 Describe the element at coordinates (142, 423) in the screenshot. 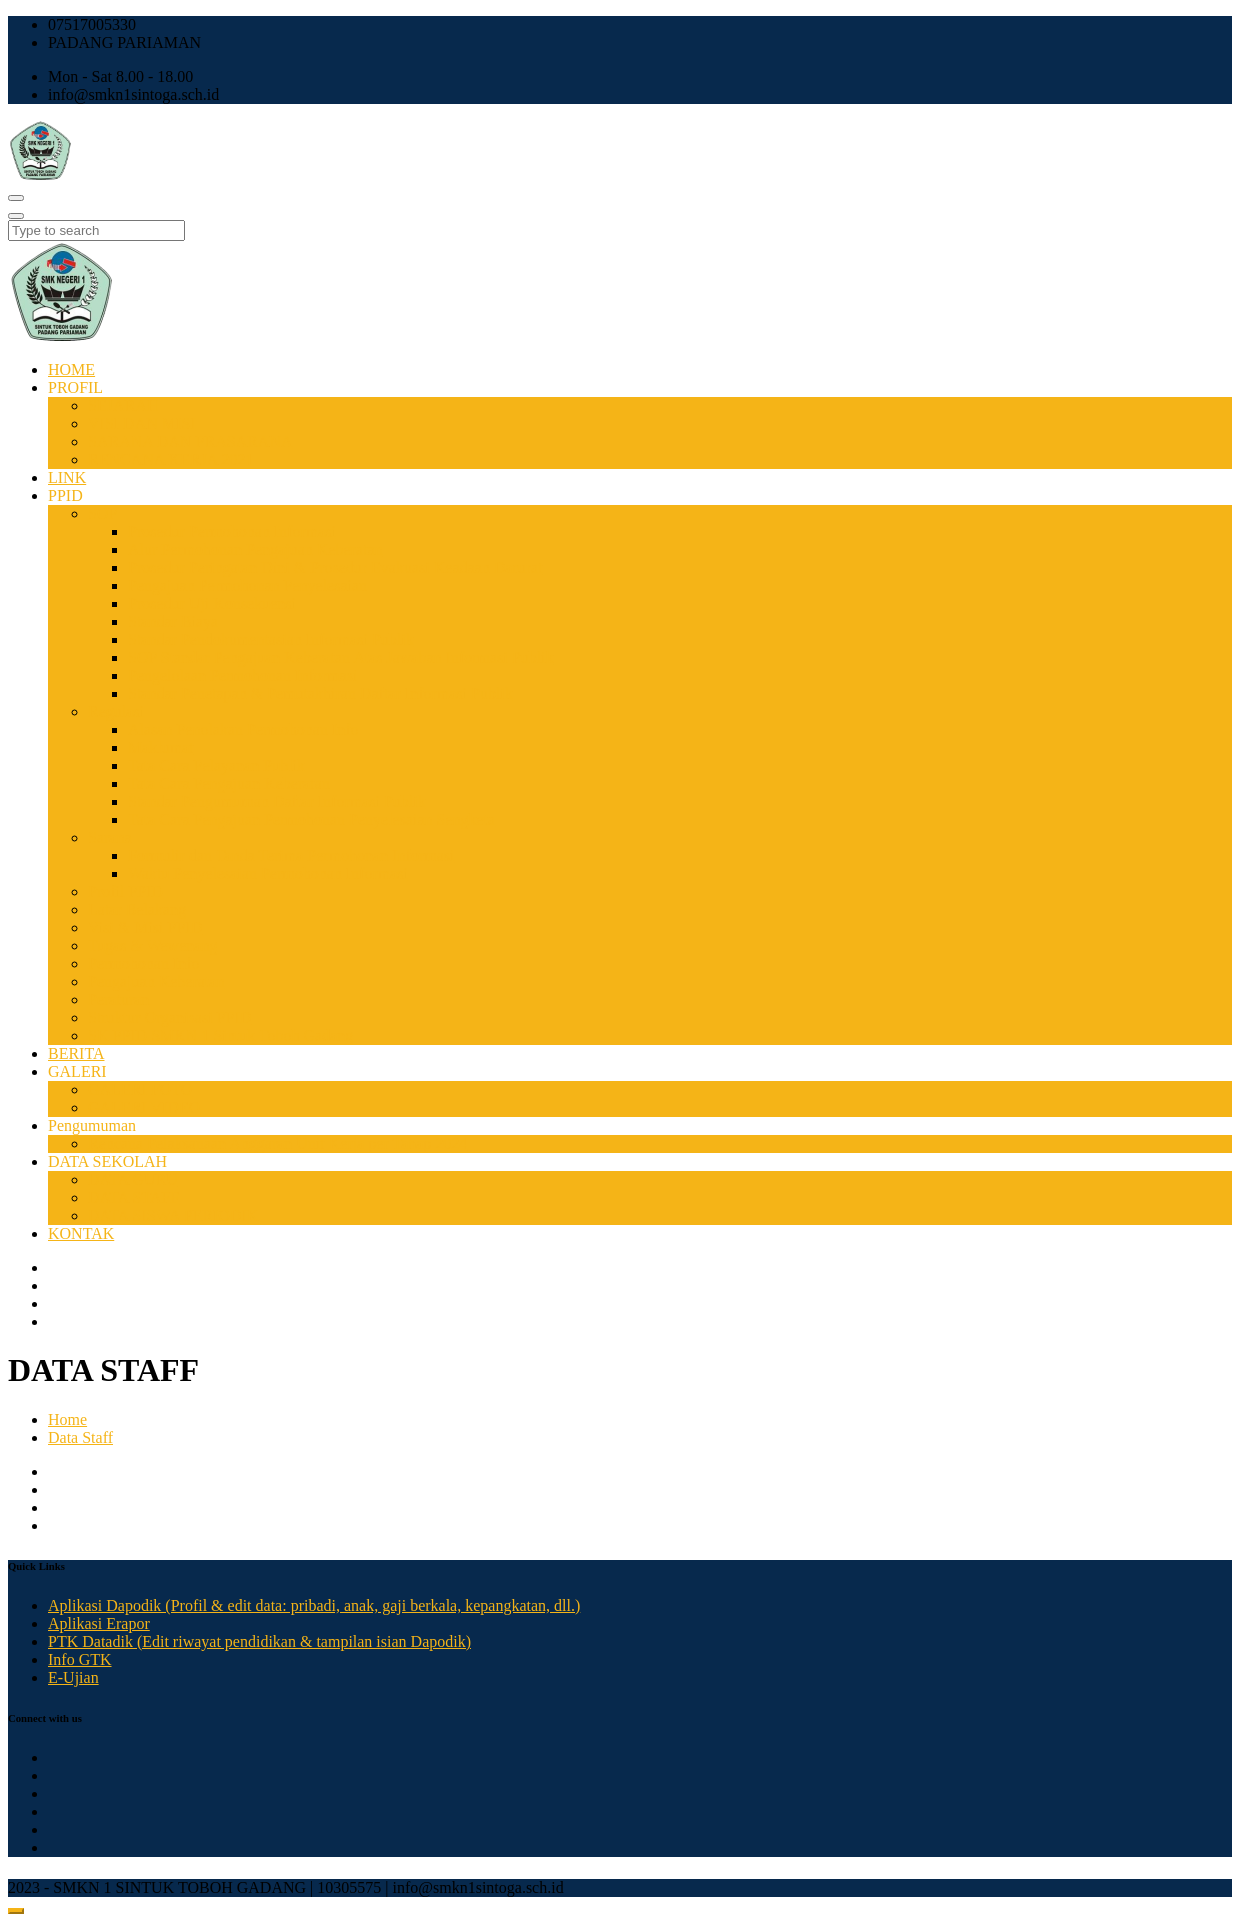

I see `VISI DAN MISI` at that location.